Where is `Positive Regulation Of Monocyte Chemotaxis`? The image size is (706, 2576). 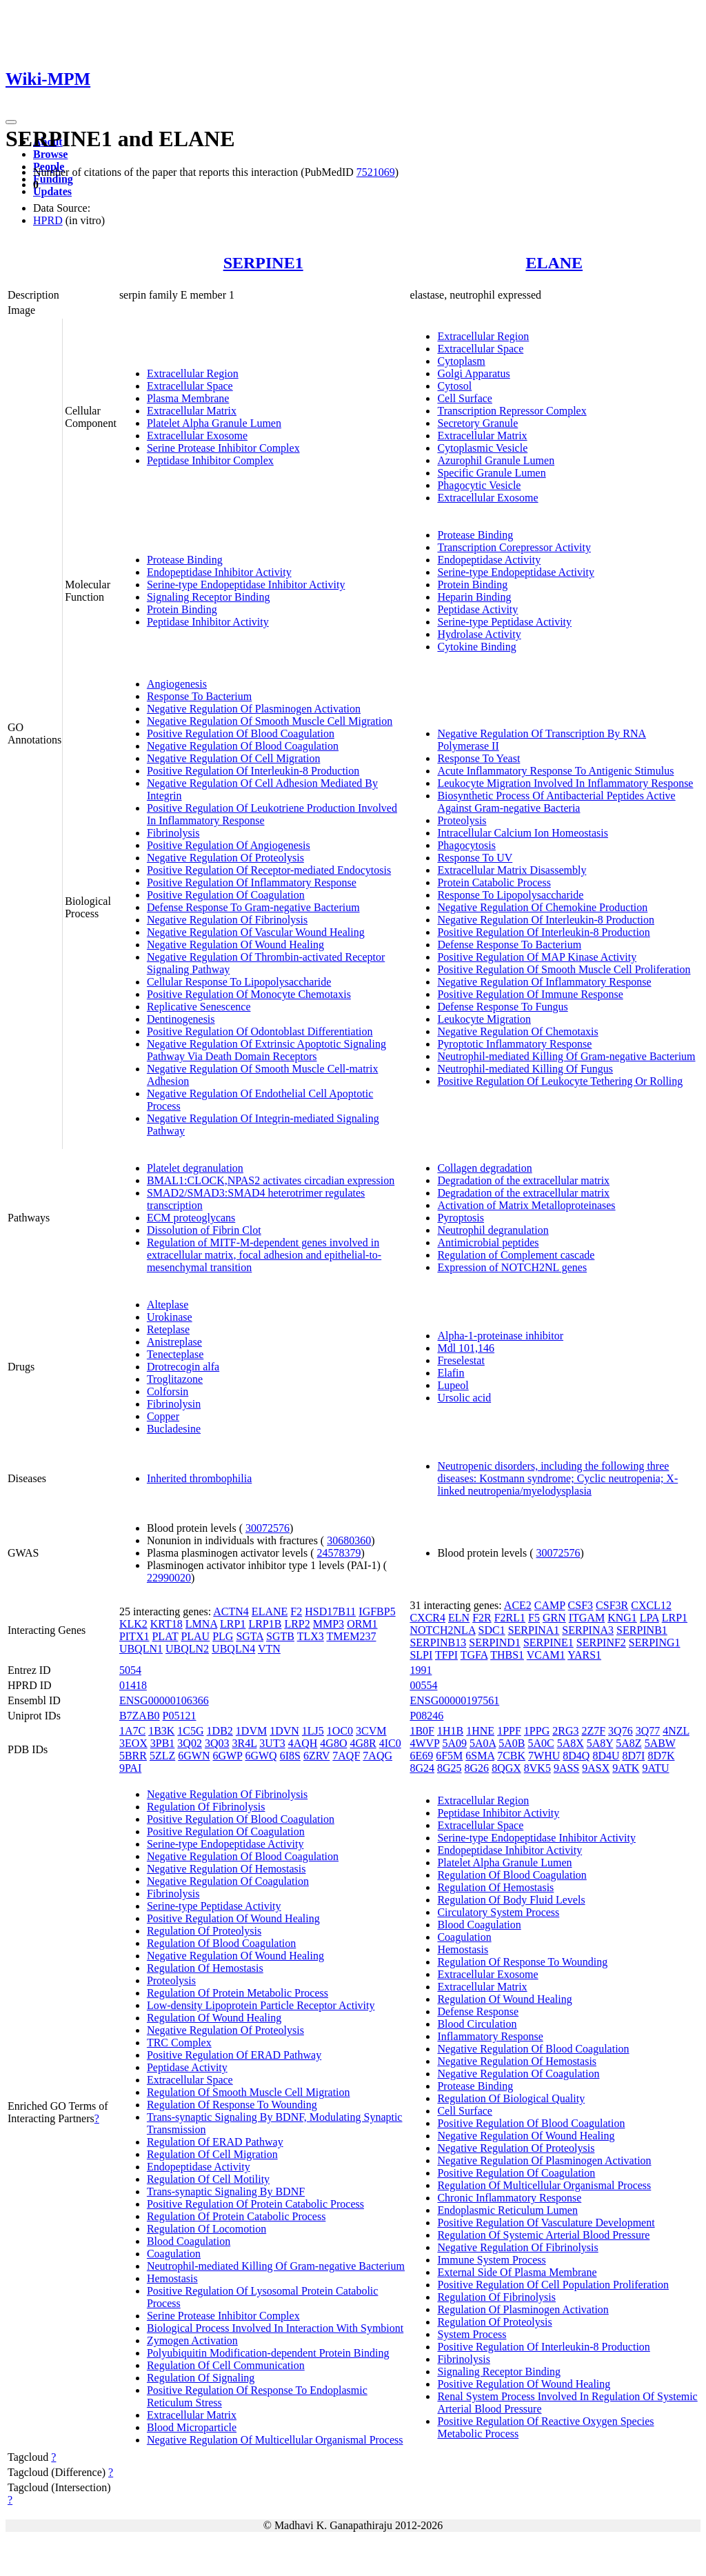
Positive Regulation Of Monocyte Chemotaxis is located at coordinates (249, 994).